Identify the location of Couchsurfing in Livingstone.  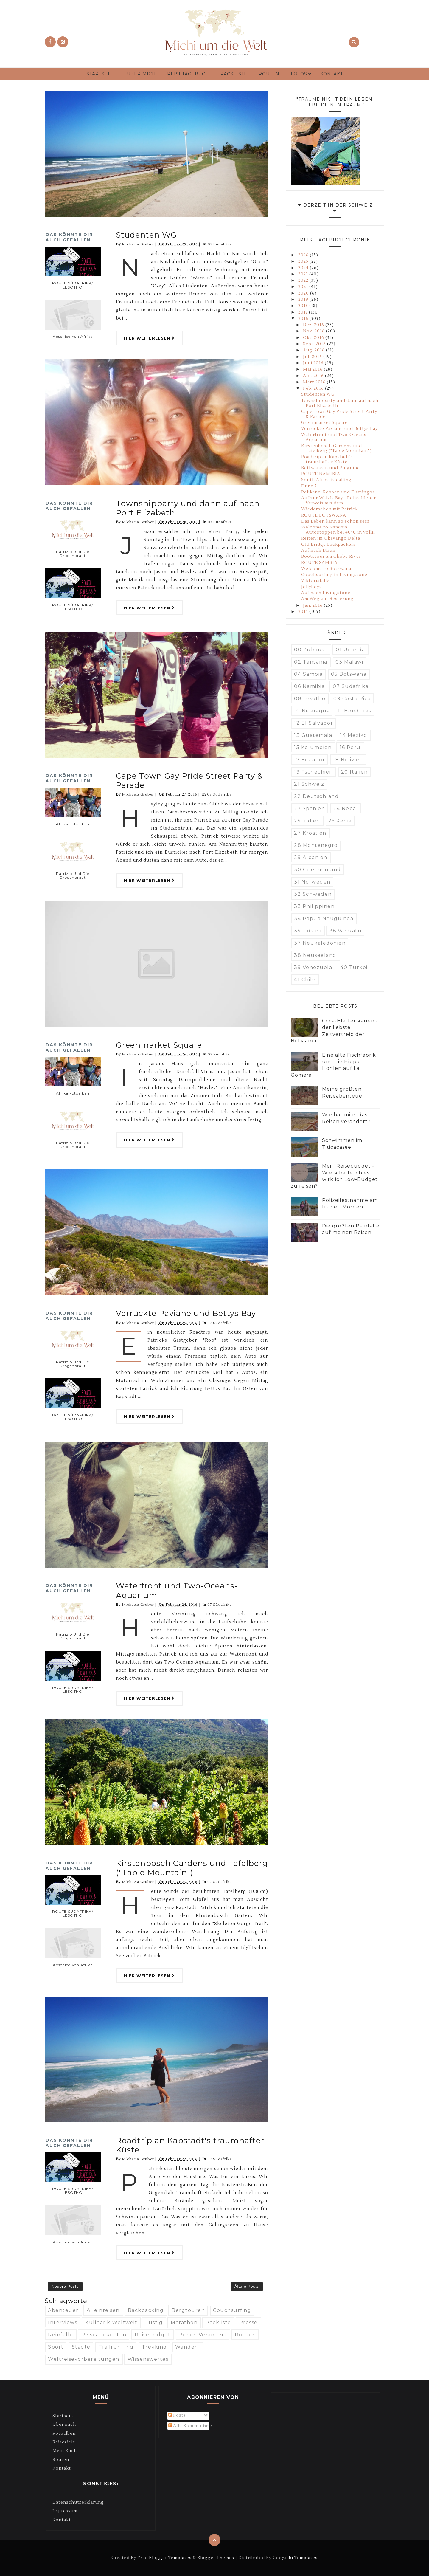
(334, 574).